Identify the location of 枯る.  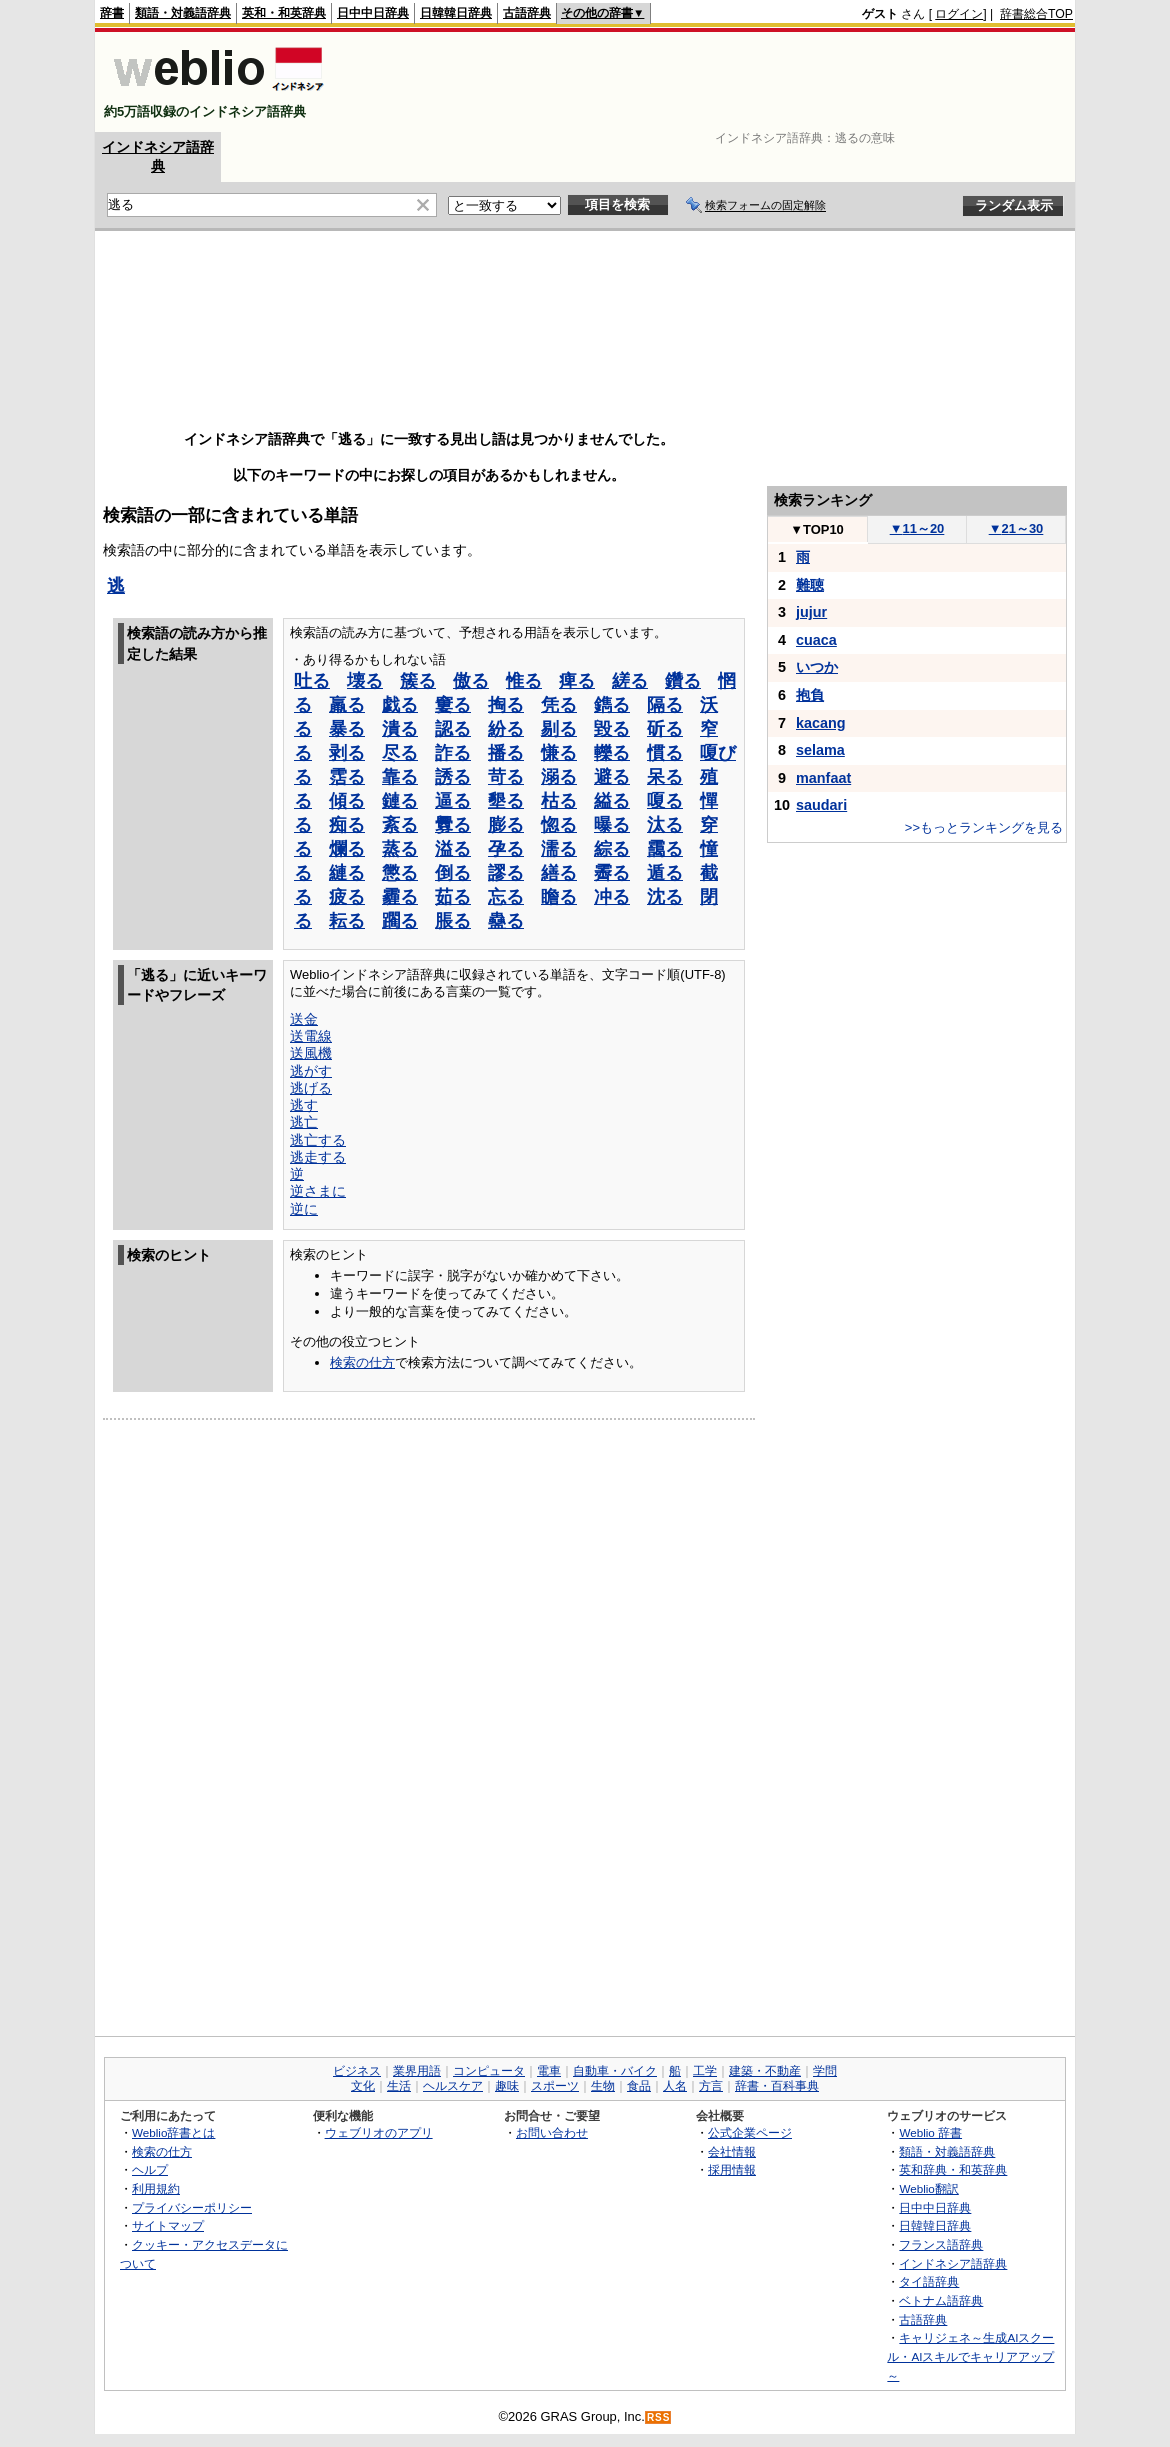
(559, 801).